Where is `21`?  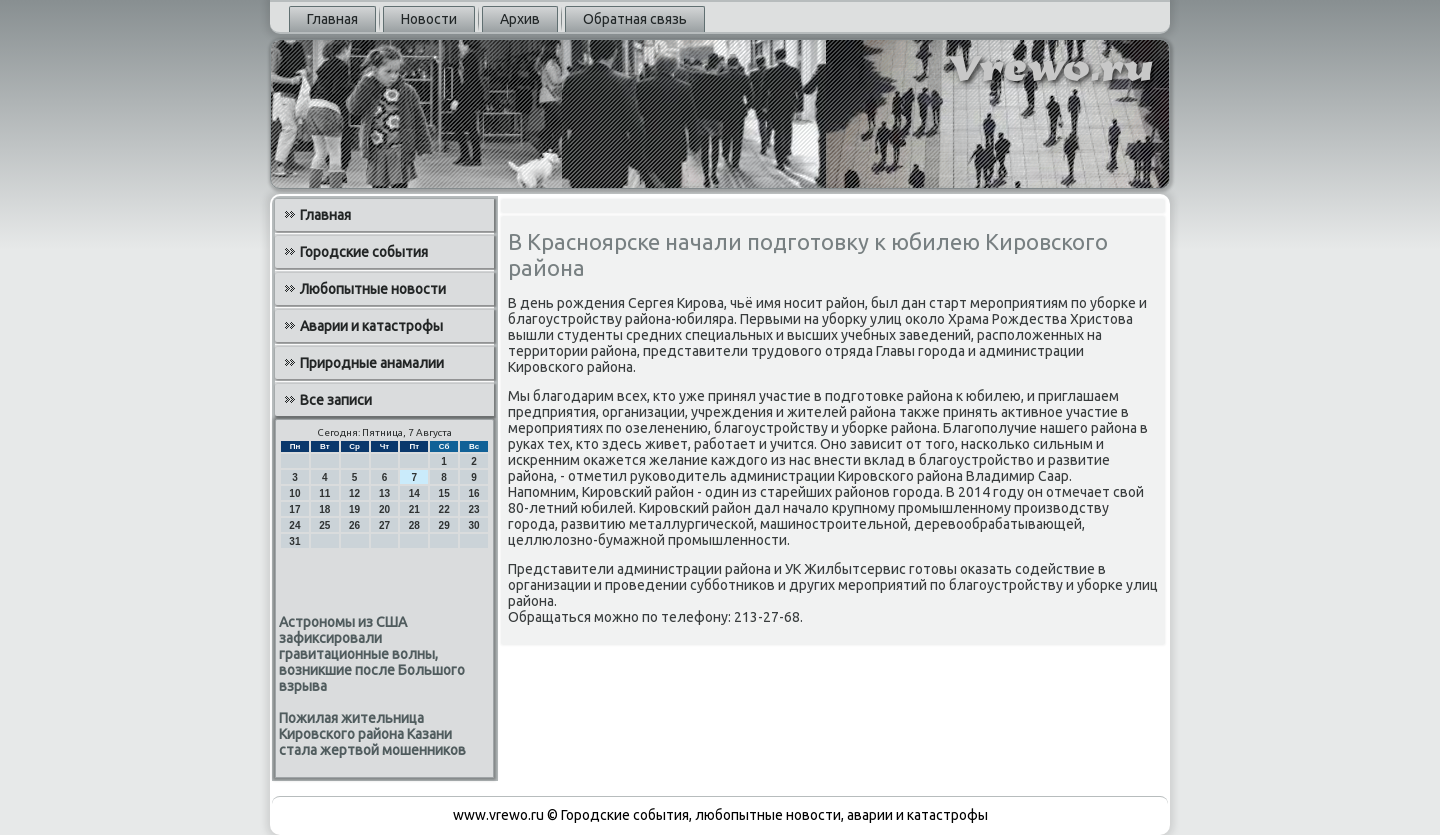
21 is located at coordinates (414, 509).